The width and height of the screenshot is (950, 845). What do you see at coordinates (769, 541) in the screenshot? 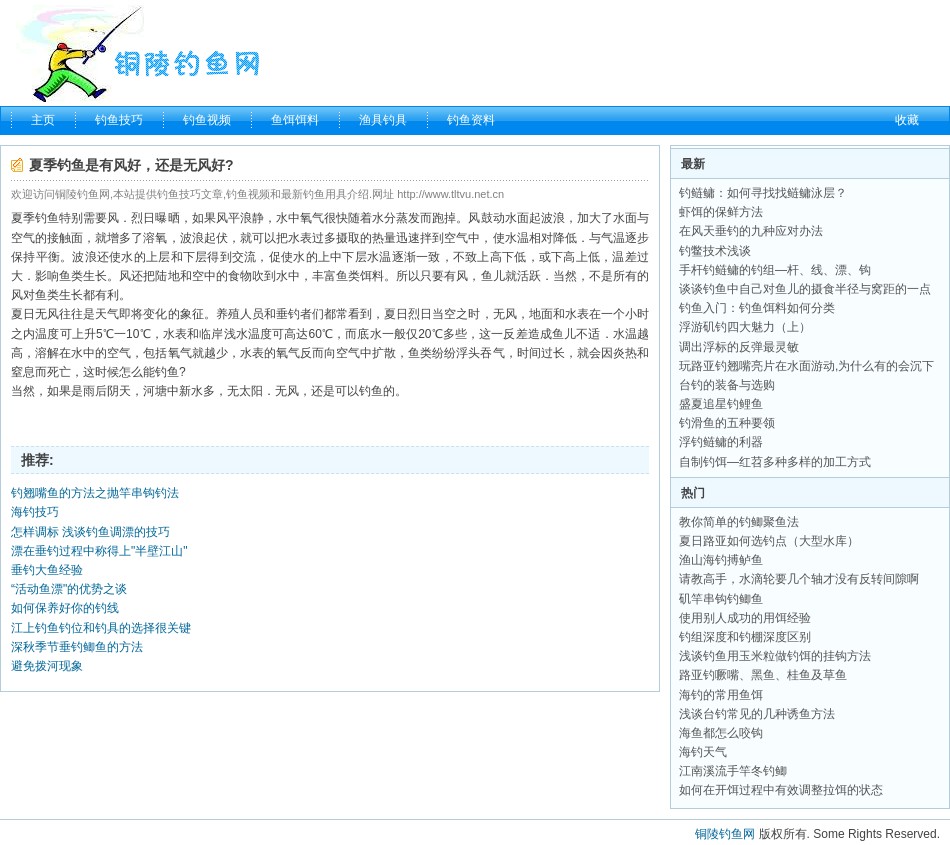
I see `夏日路亚如何选钓点（大型水库）` at bounding box center [769, 541].